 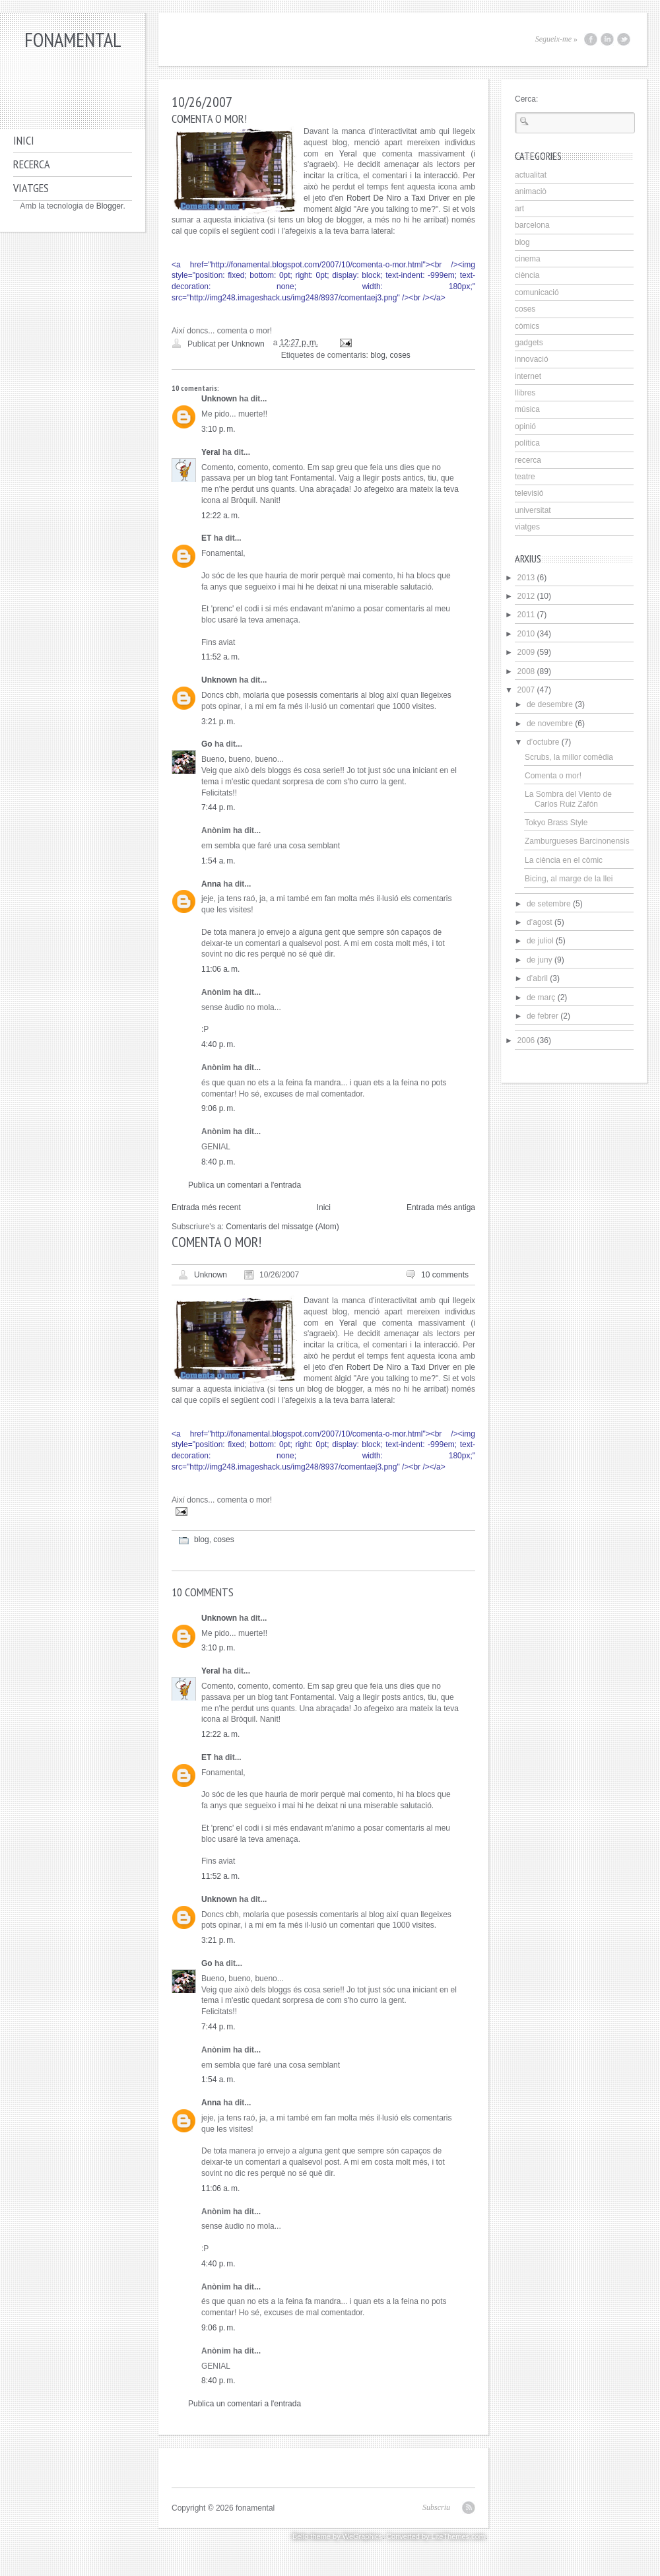 I want to click on Publica un comentari a l'entrada, so click(x=244, y=1185).